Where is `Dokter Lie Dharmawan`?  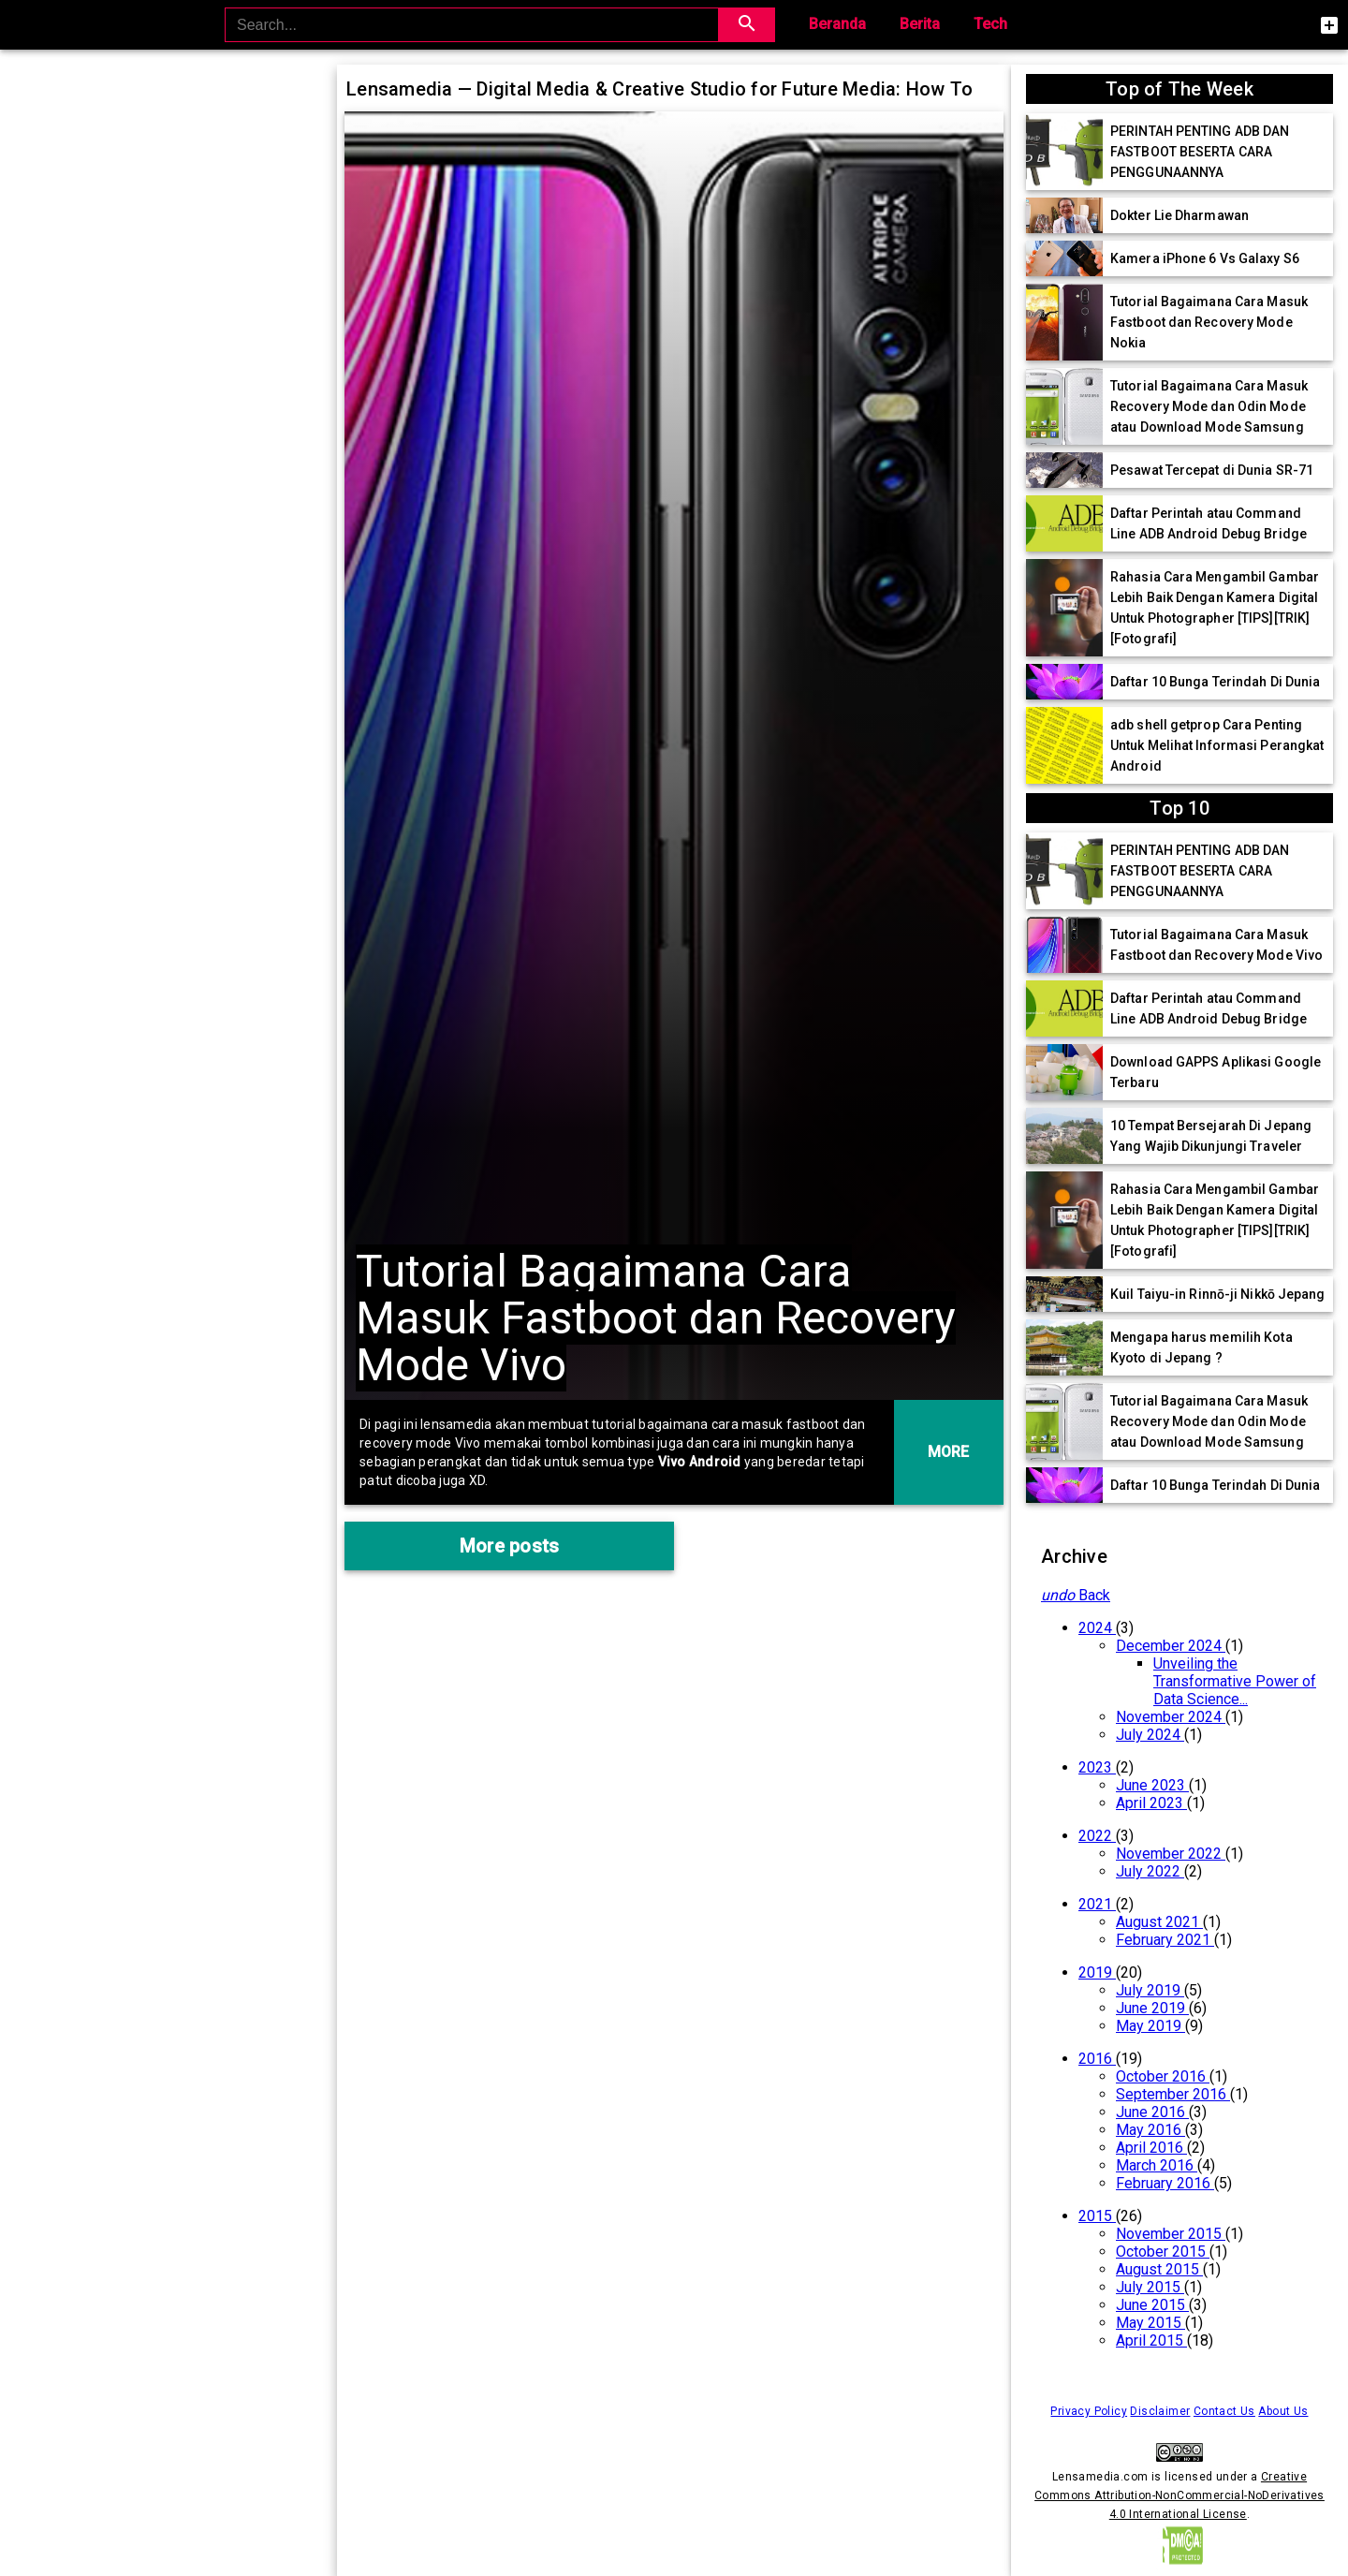 Dokter Lie Dharmawan is located at coordinates (1179, 215).